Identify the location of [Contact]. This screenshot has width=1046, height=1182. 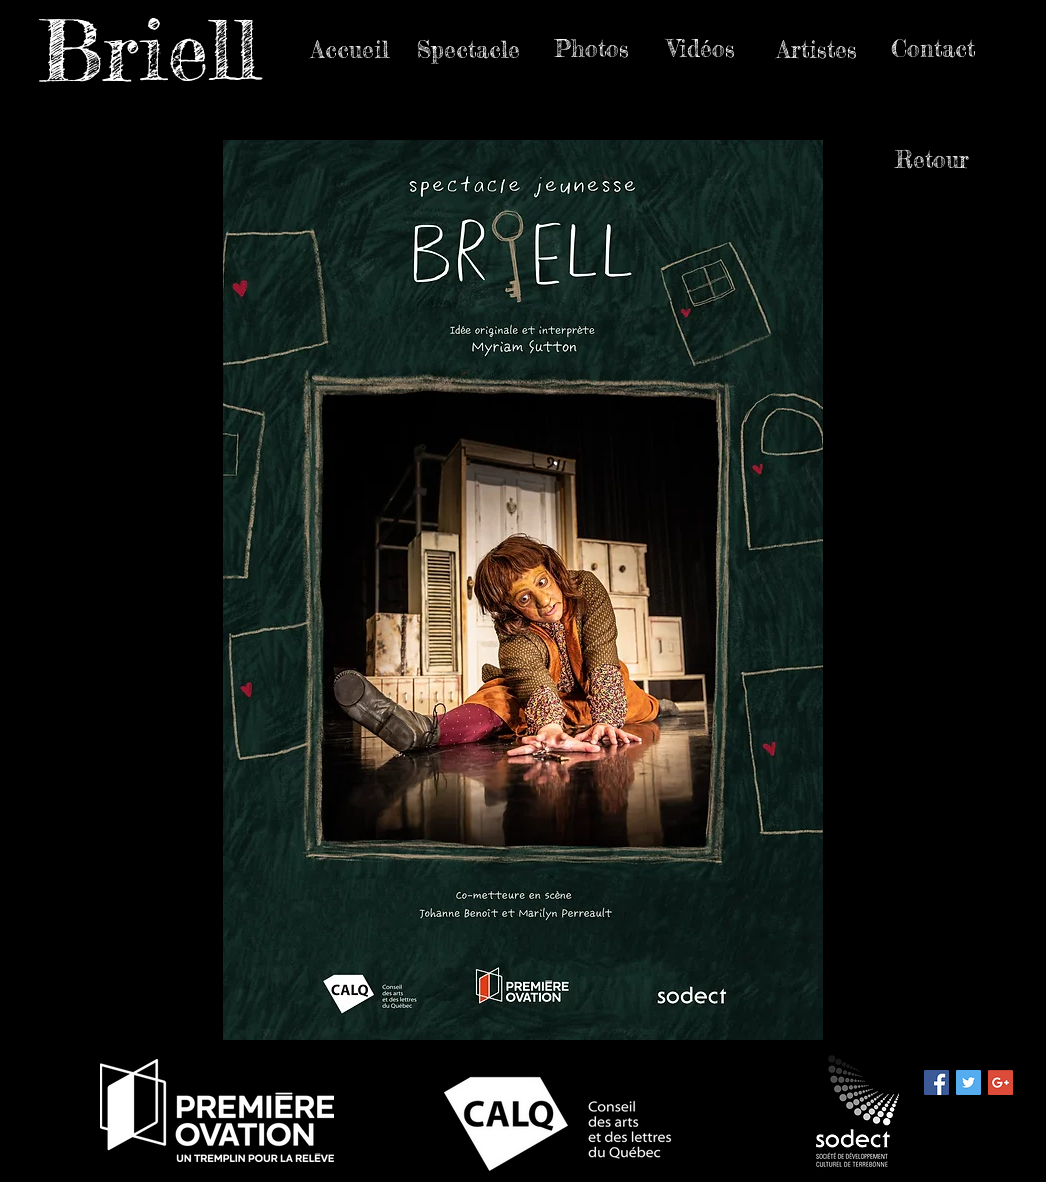
(932, 49).